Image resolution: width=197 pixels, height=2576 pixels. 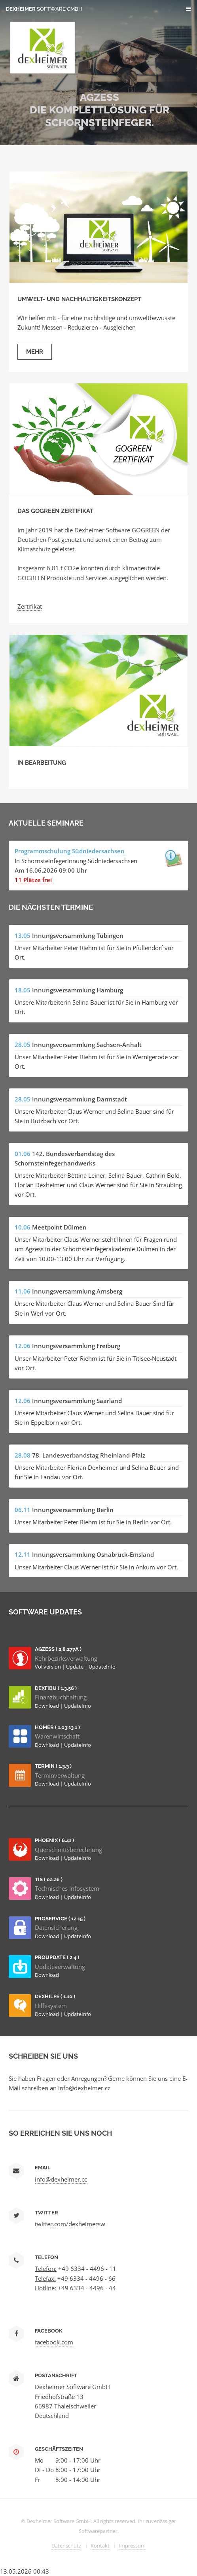 What do you see at coordinates (47, 1705) in the screenshot?
I see `Download` at bounding box center [47, 1705].